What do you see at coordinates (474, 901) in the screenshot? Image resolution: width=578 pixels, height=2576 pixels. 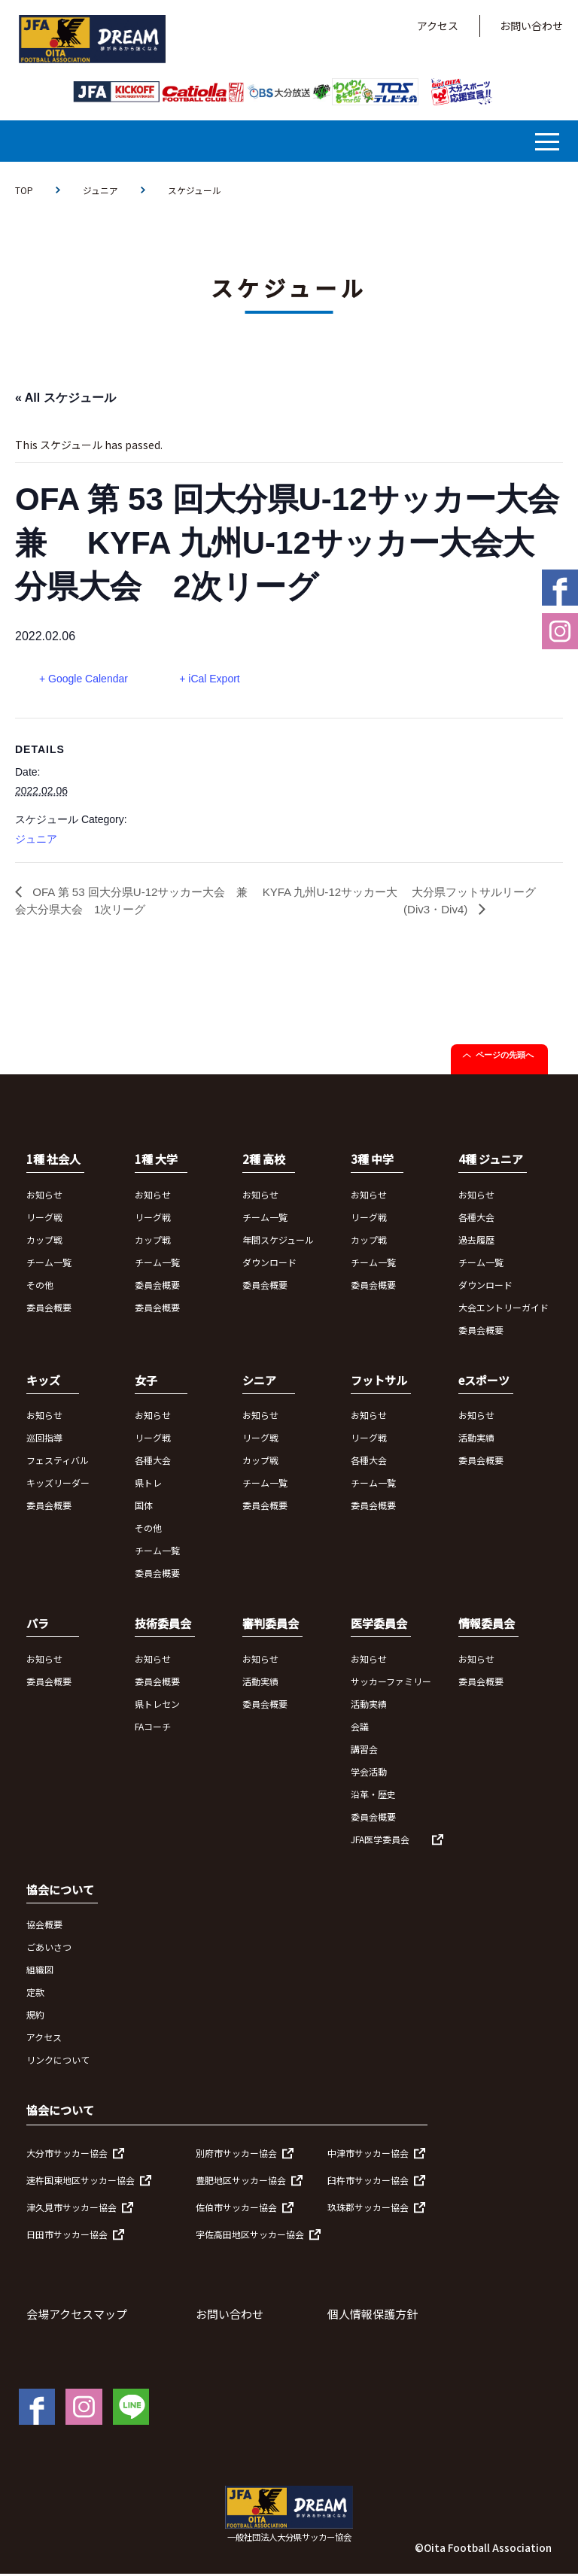 I see `大分県フットサルリーグ(Div3・Div4)` at bounding box center [474, 901].